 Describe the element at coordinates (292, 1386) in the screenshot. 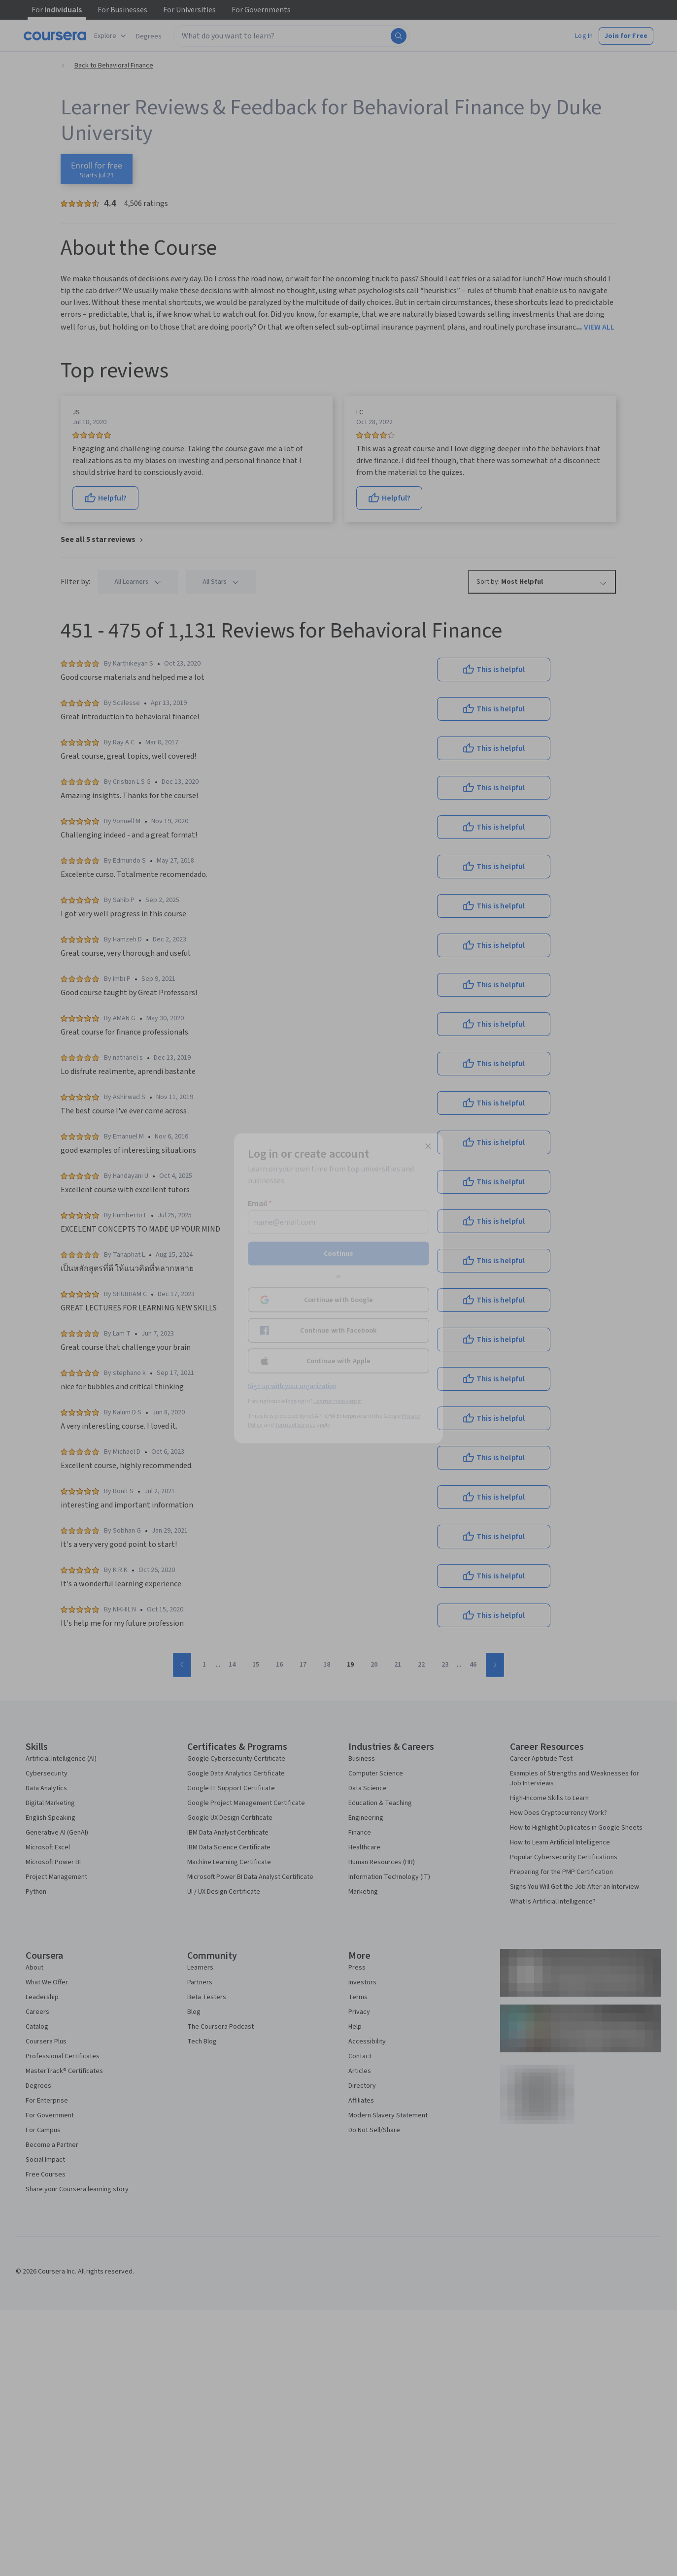

I see `Sign up with your organization` at that location.